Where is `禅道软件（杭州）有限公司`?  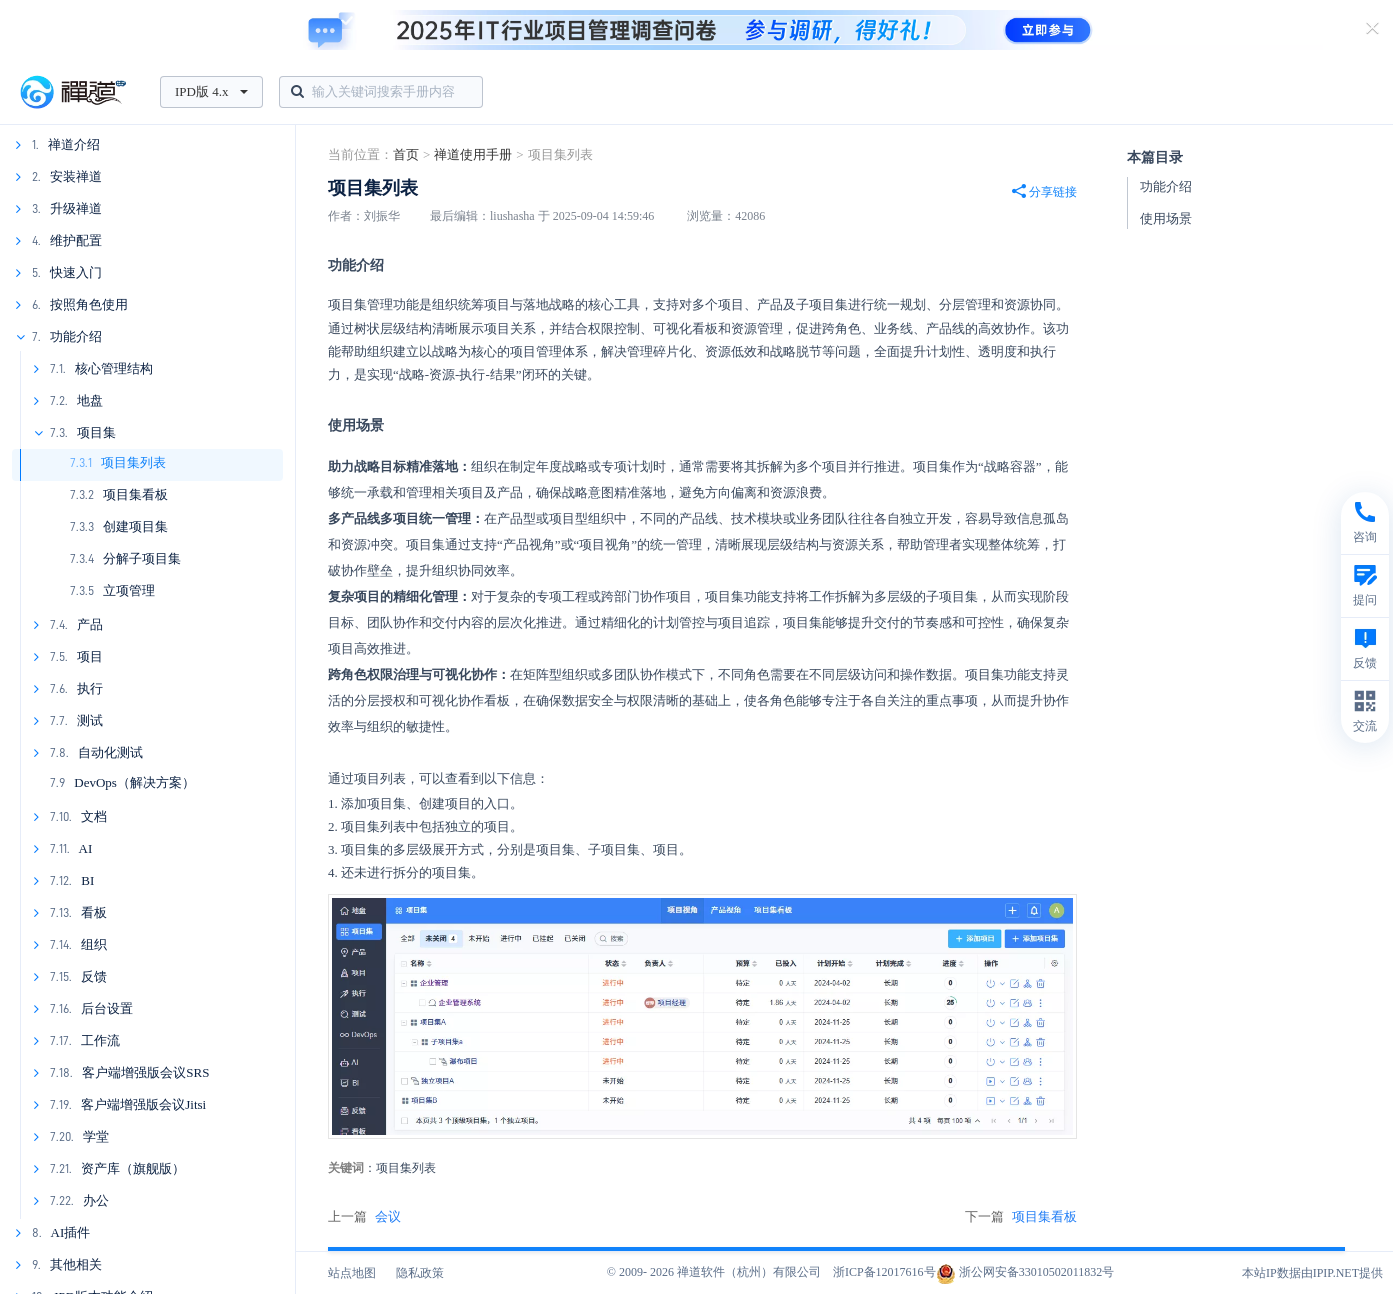
禅道软件（杭州）有限公司 is located at coordinates (749, 1272).